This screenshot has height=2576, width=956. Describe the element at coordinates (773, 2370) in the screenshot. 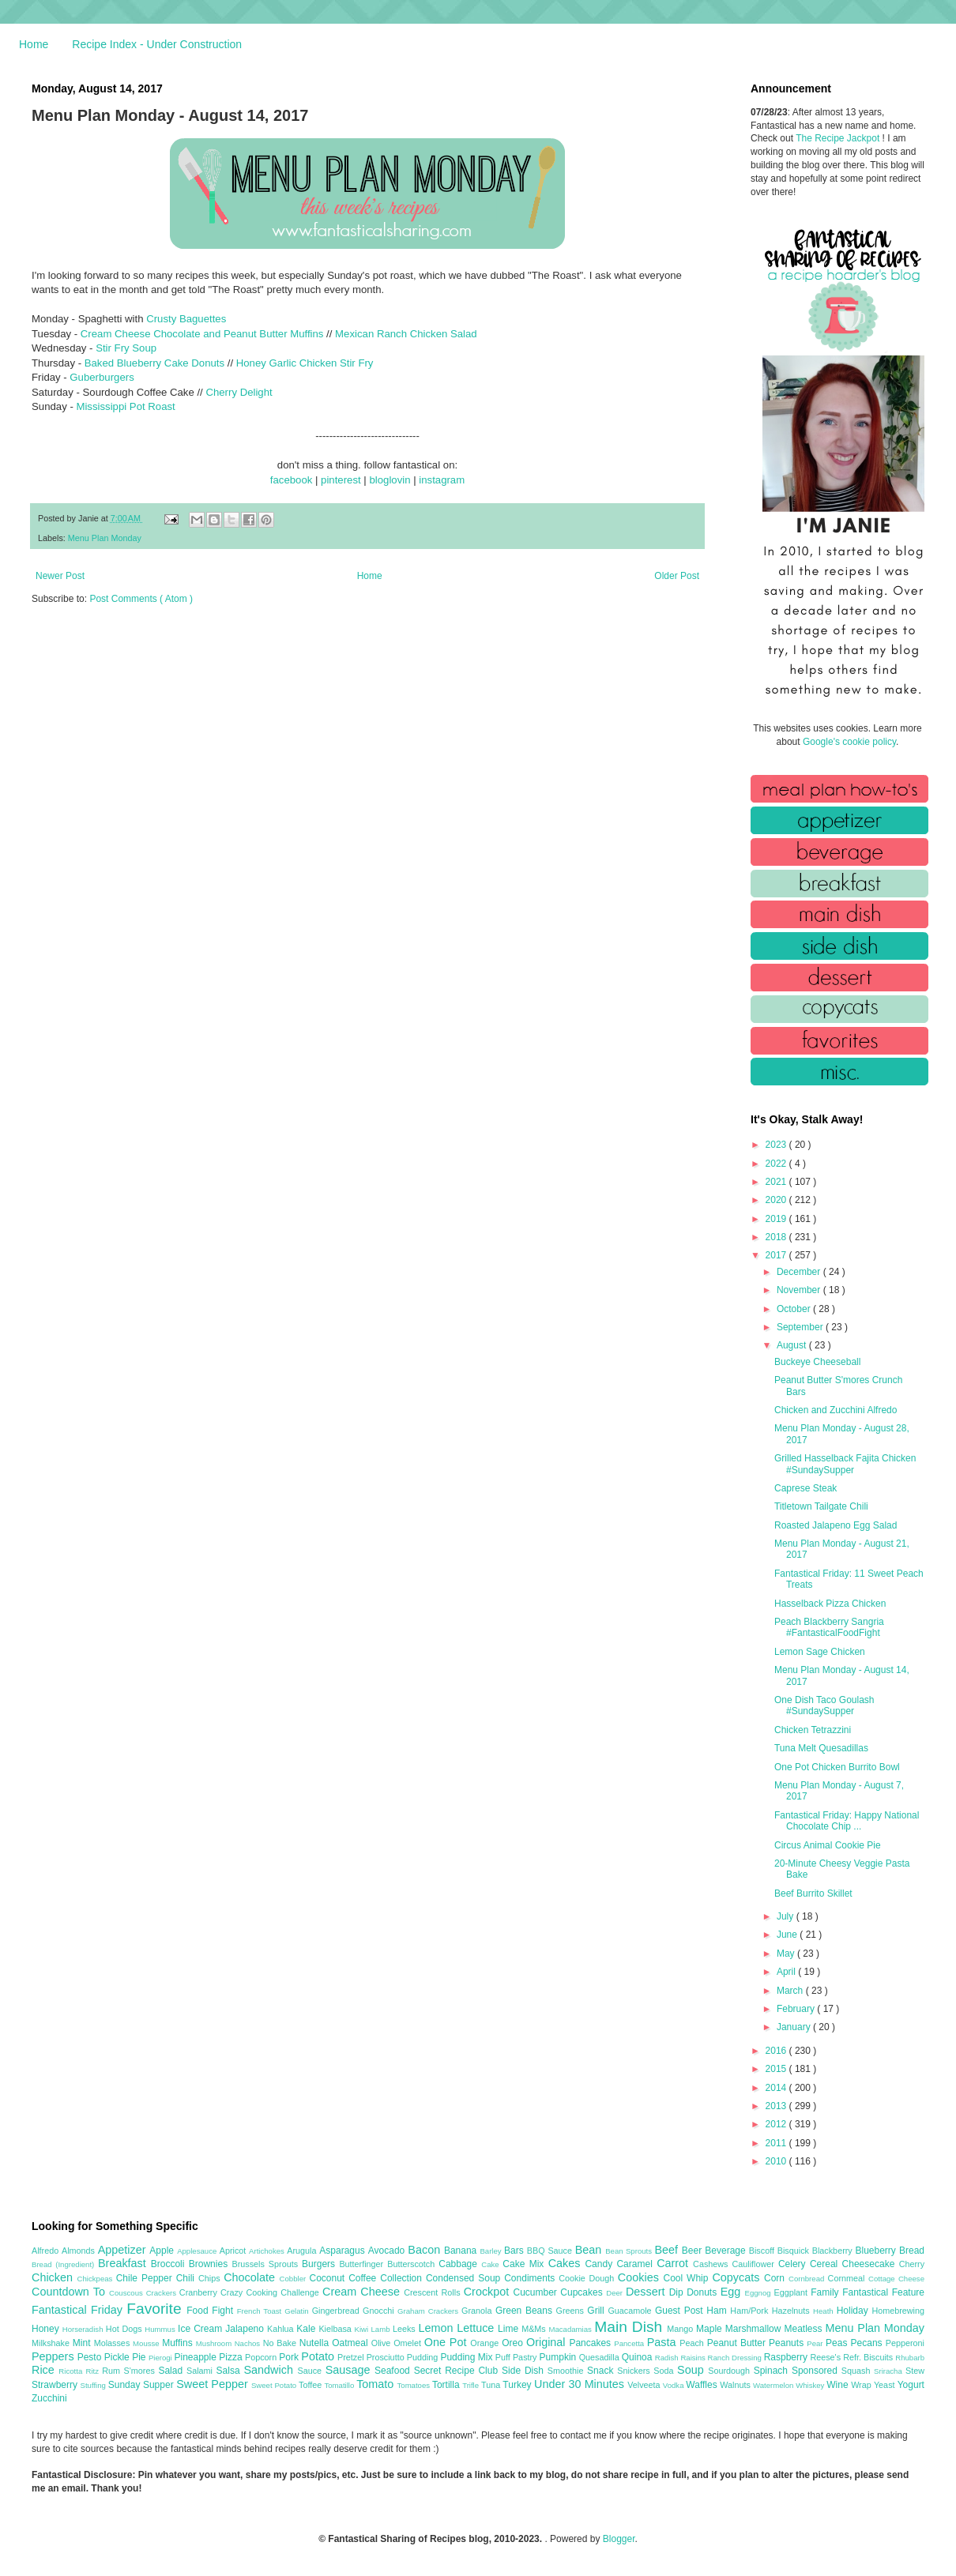

I see `Spinach` at that location.